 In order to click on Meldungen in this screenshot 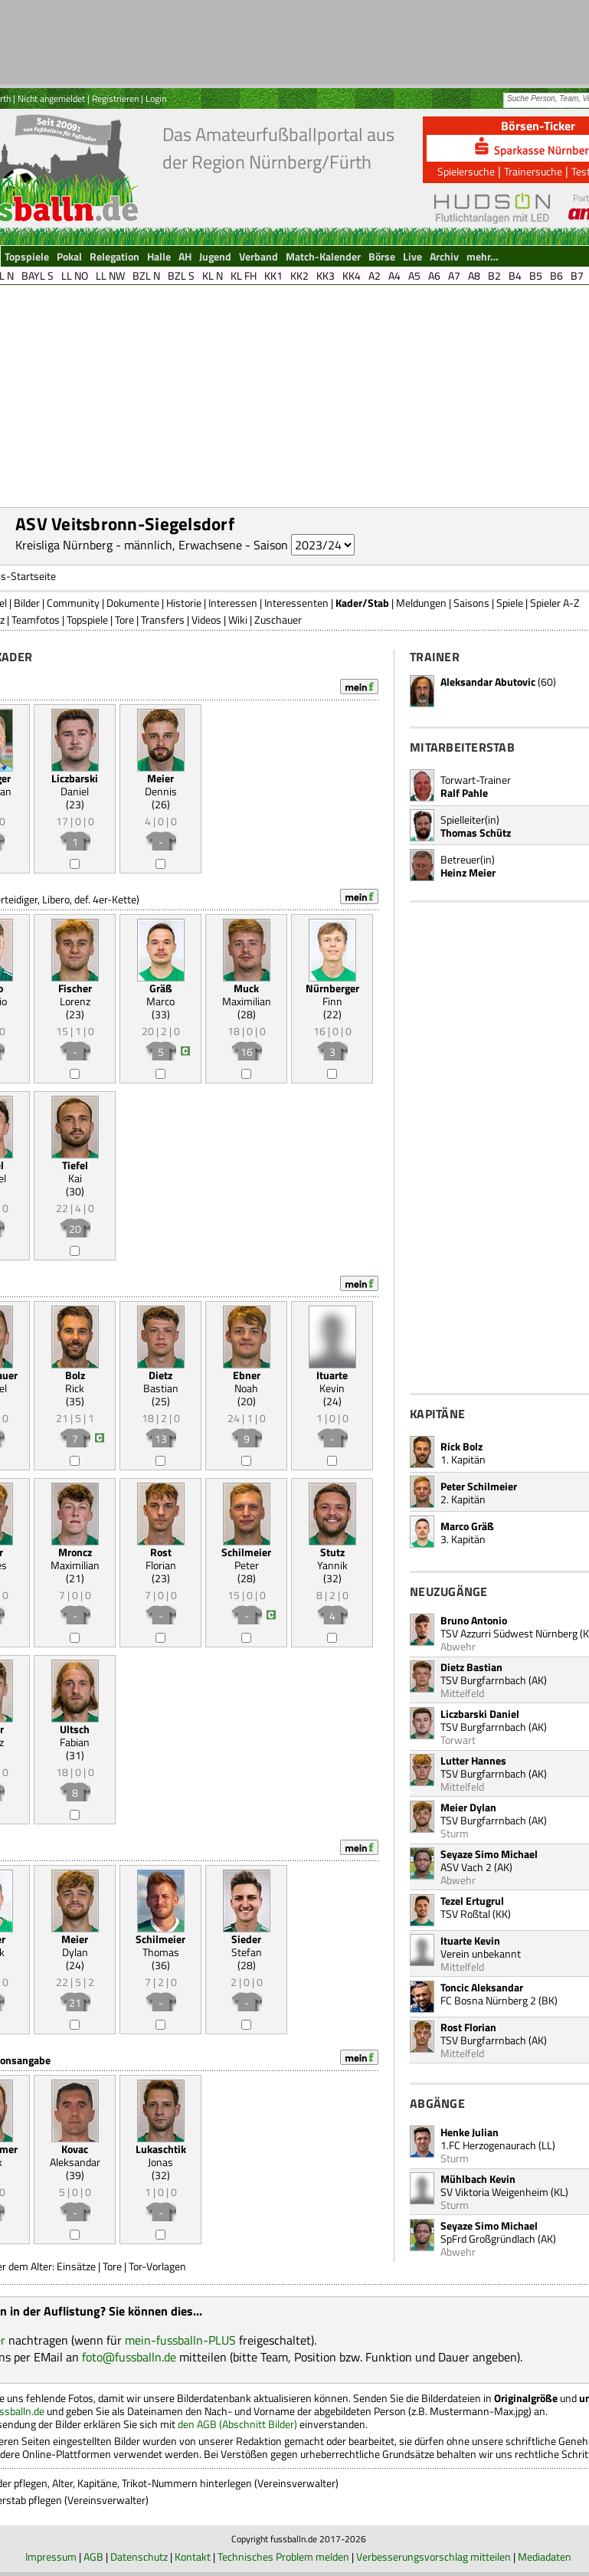, I will do `click(421, 603)`.